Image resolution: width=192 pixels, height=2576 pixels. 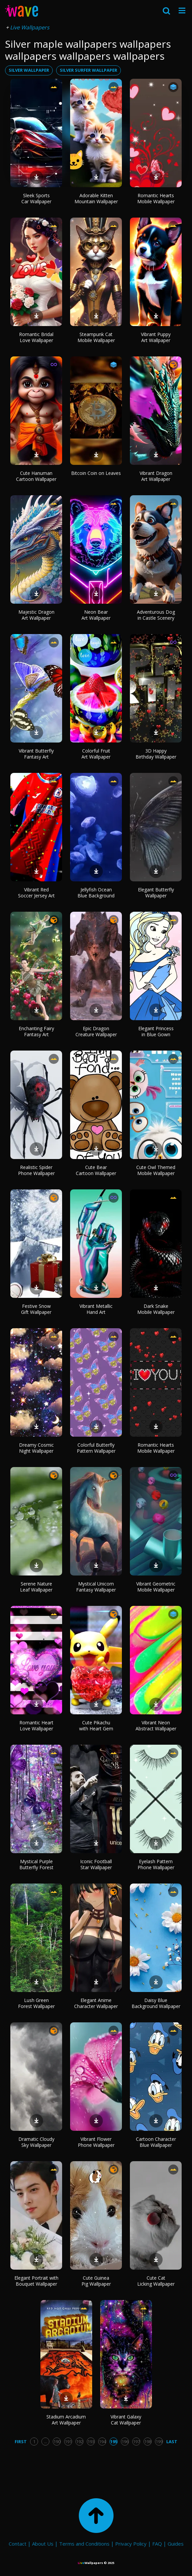 I want to click on Steampunk Cat Mobile Wallpaper, so click(x=96, y=337).